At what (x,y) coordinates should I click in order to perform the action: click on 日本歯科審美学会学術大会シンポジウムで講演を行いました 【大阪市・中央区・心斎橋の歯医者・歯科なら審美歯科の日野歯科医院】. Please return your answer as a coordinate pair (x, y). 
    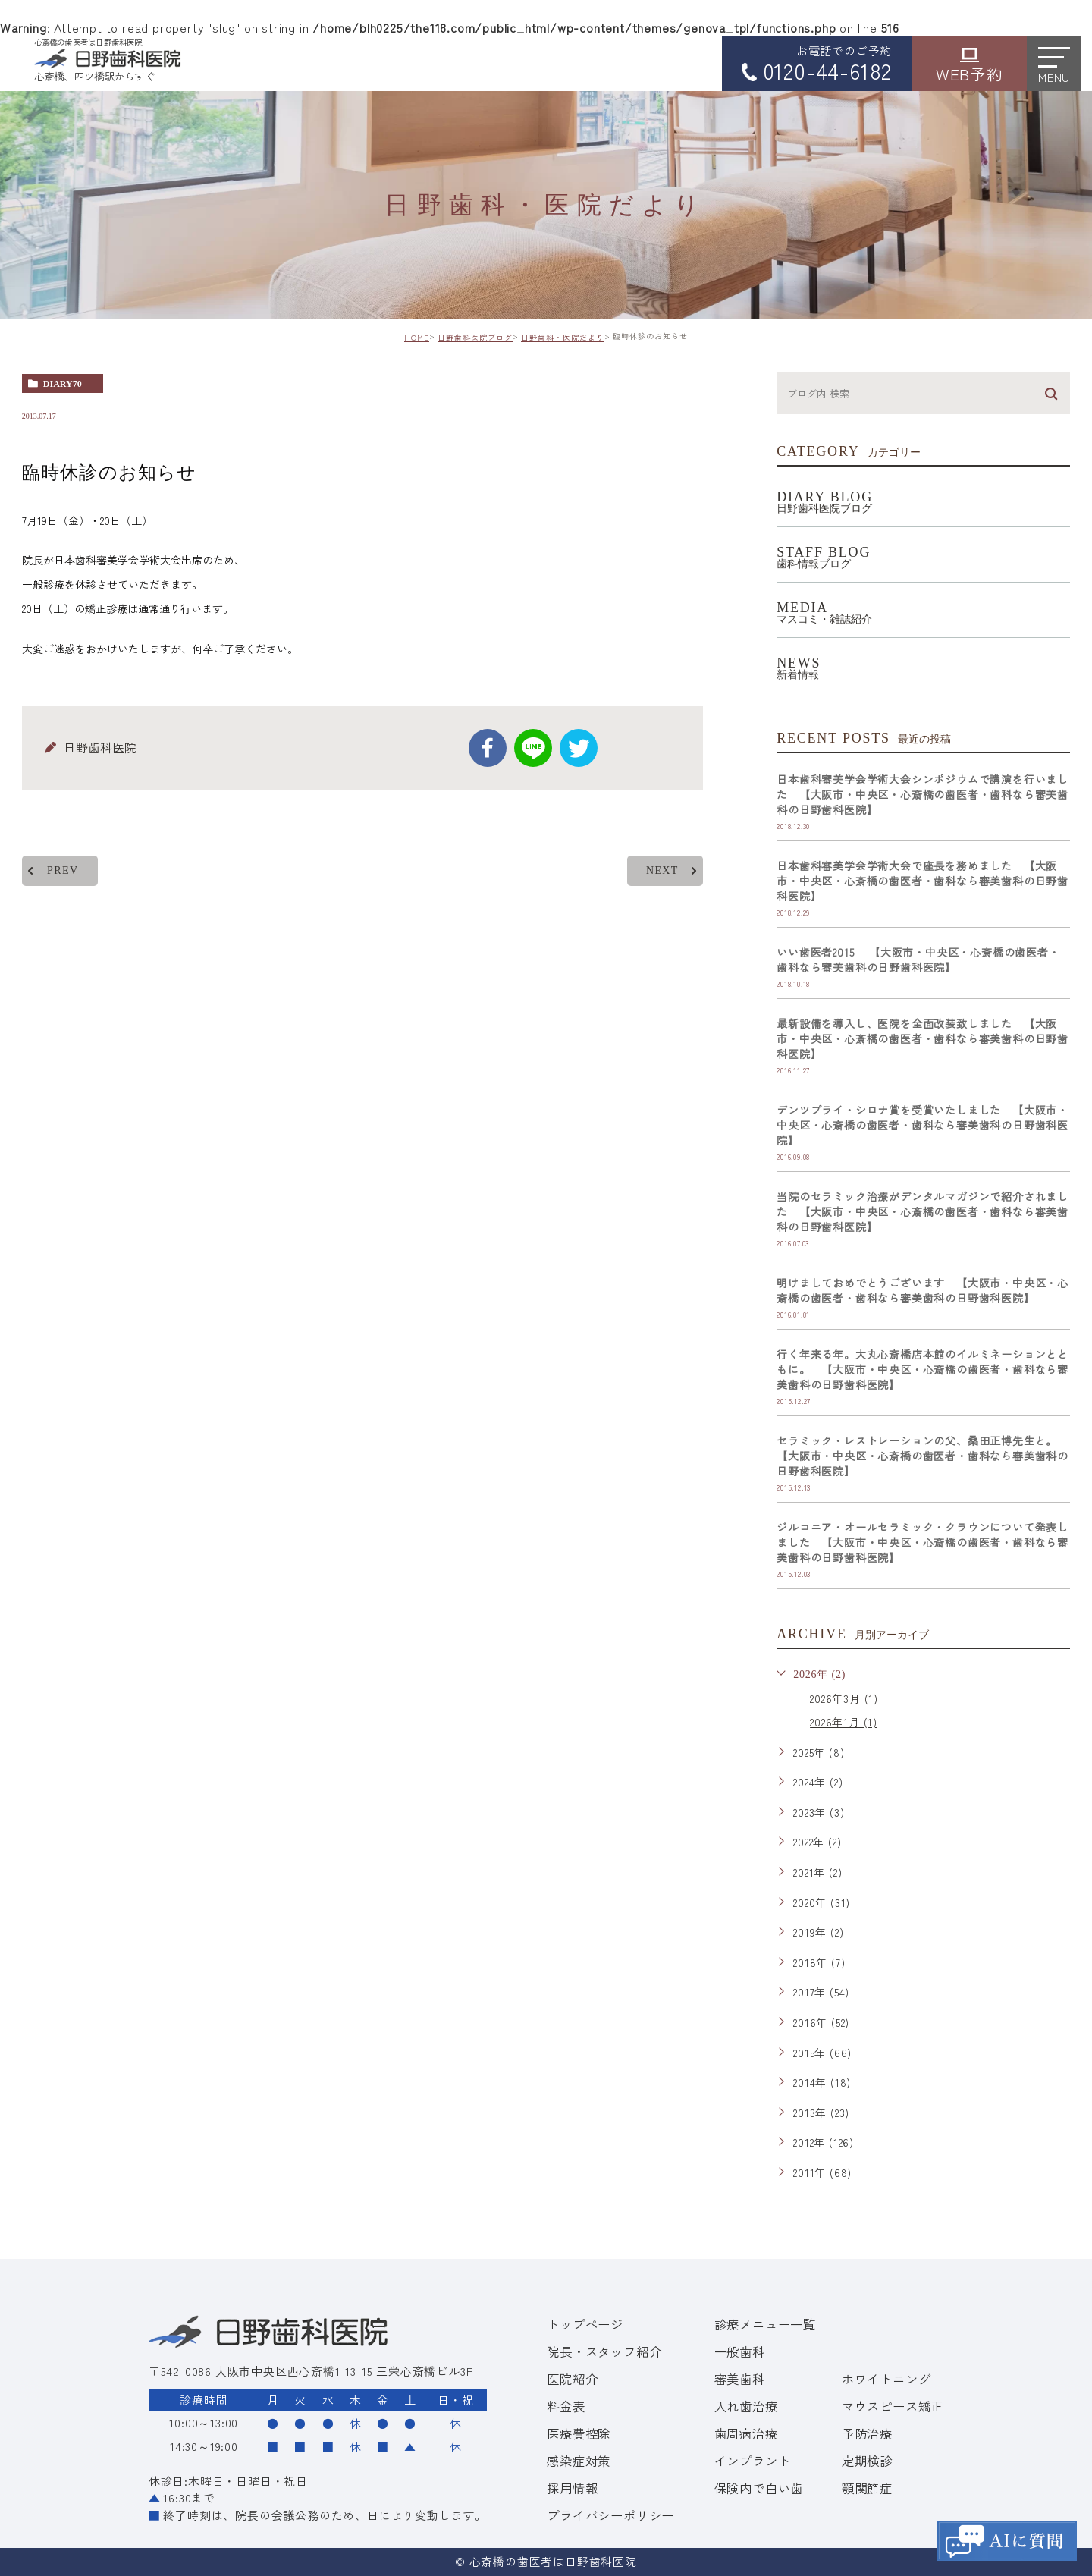
    Looking at the image, I should click on (922, 794).